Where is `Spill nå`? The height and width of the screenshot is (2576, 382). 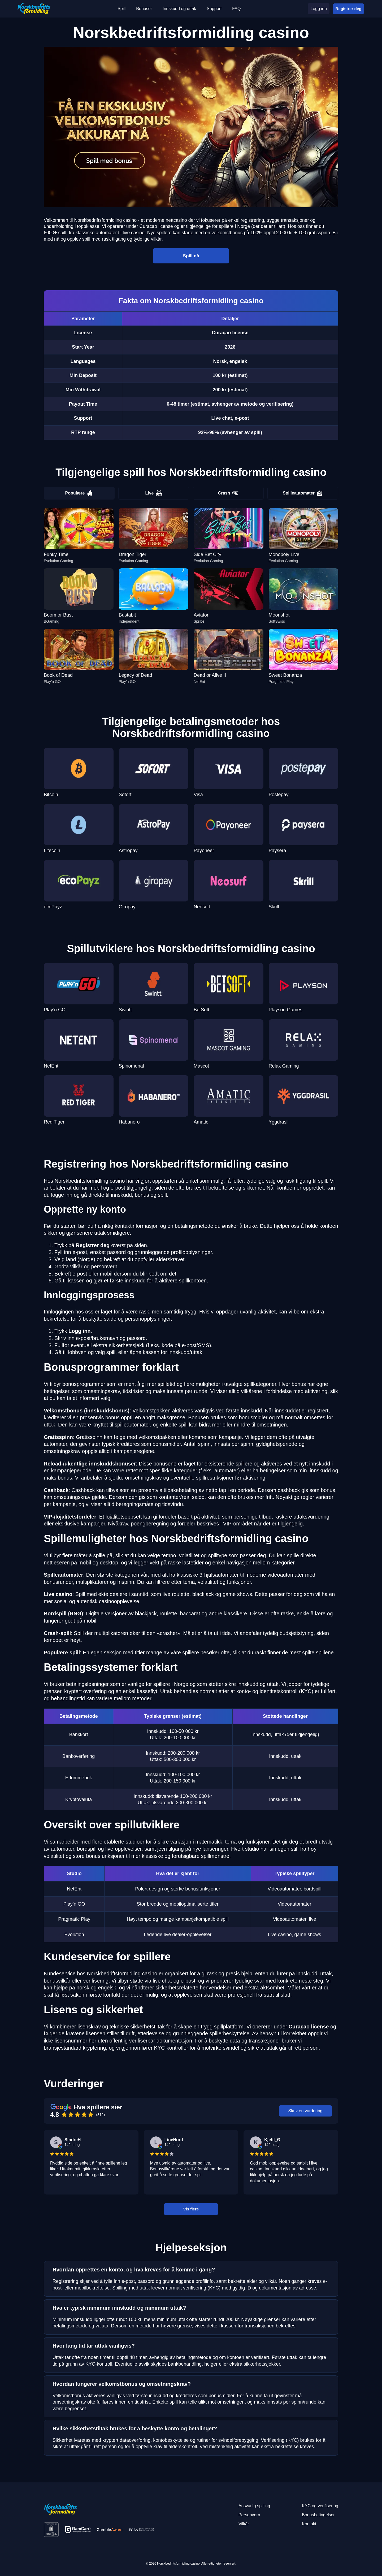 Spill nå is located at coordinates (191, 255).